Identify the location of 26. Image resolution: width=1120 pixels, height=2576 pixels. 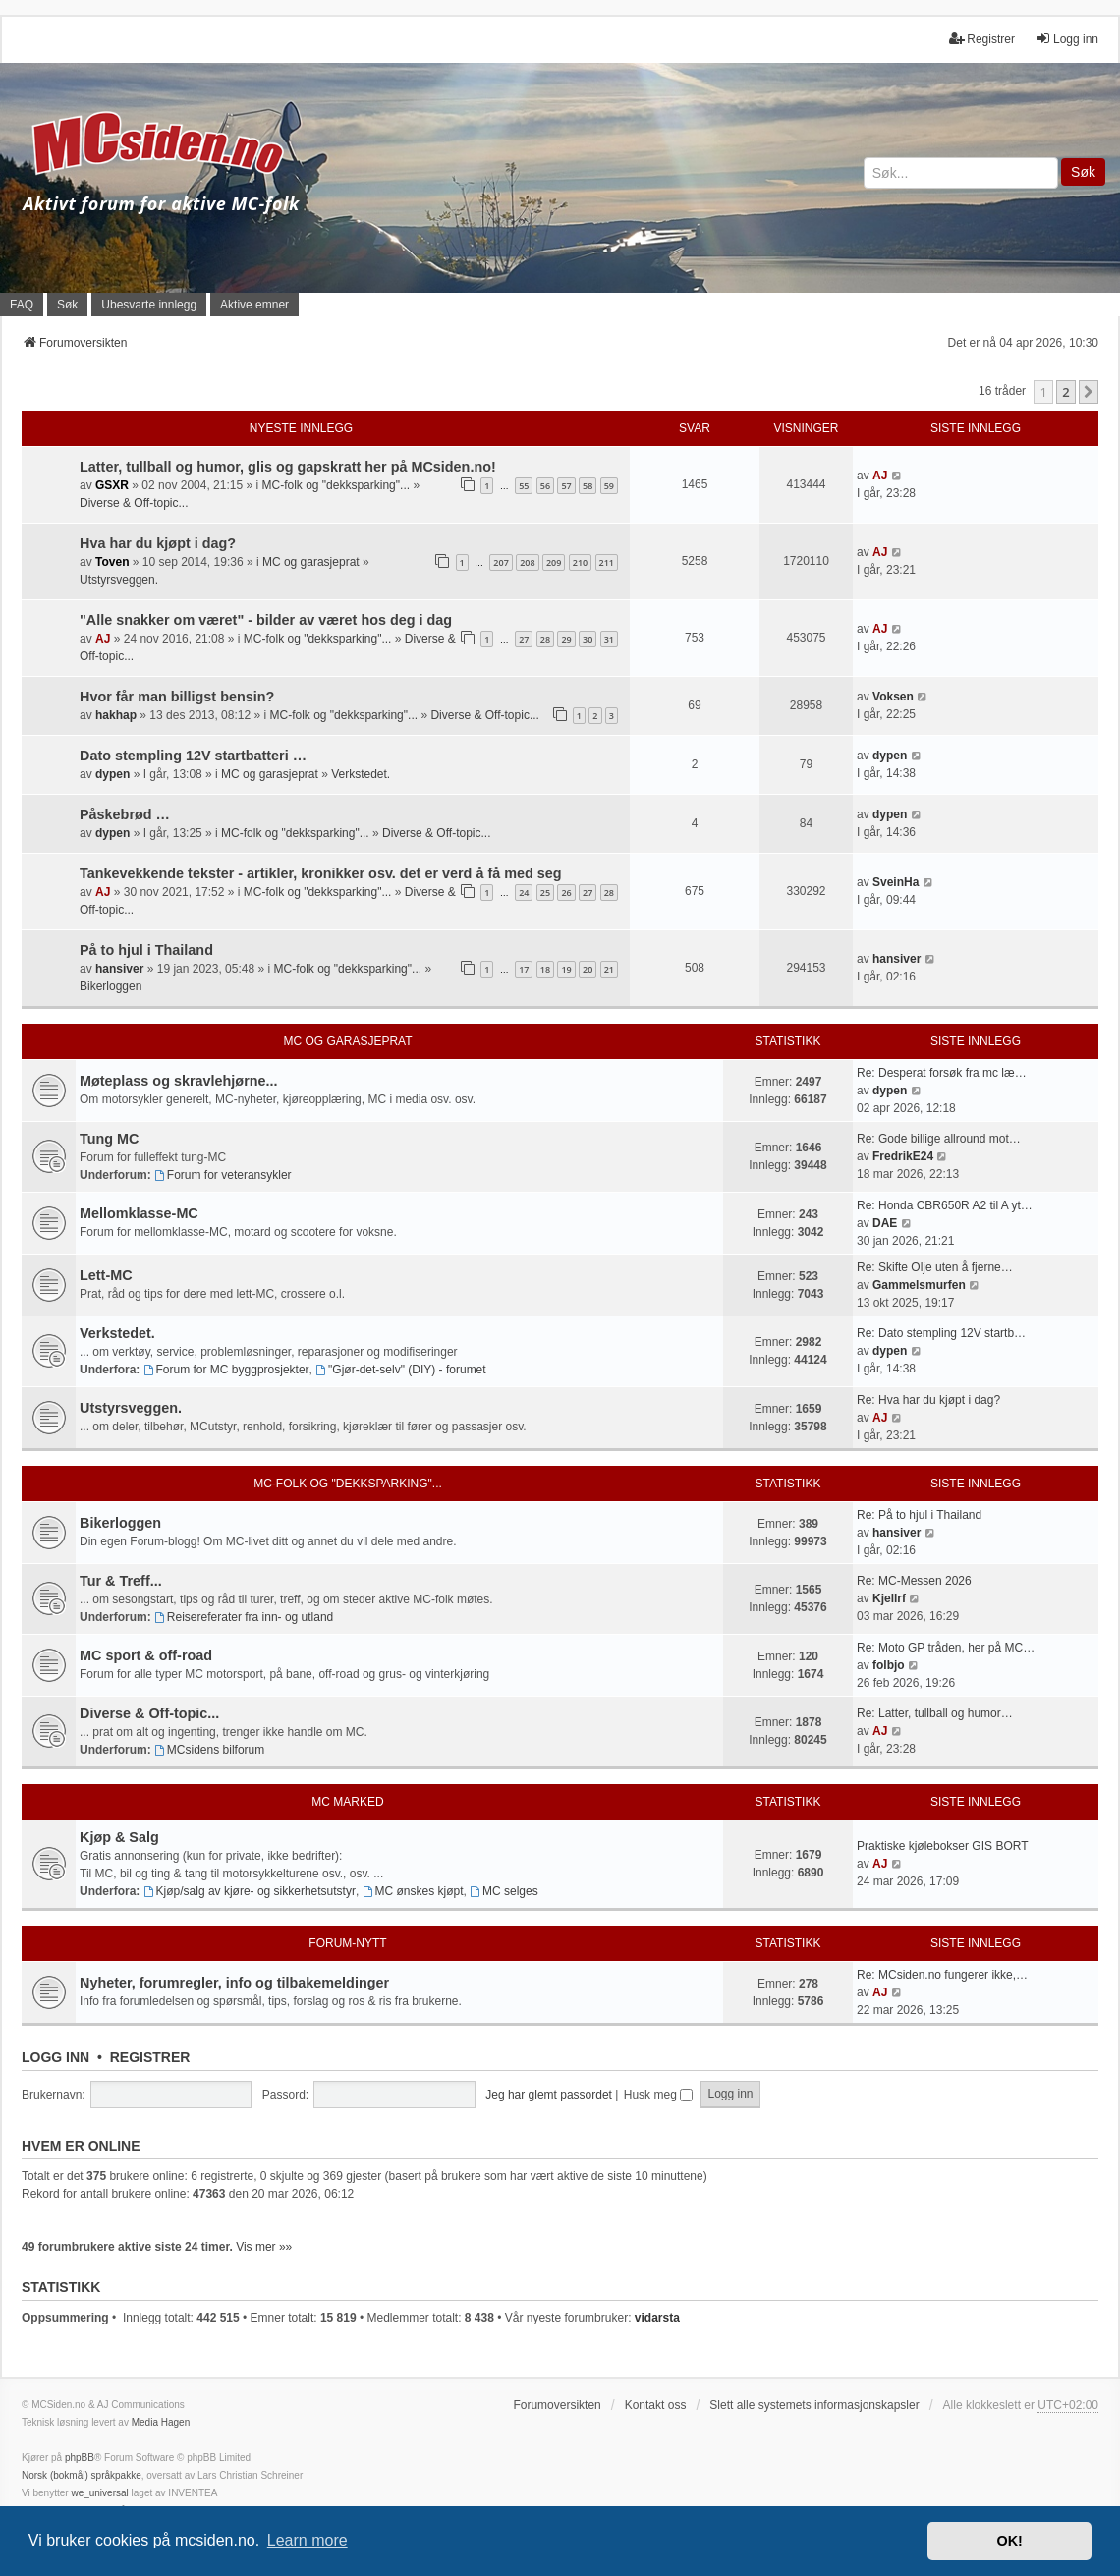
(566, 892).